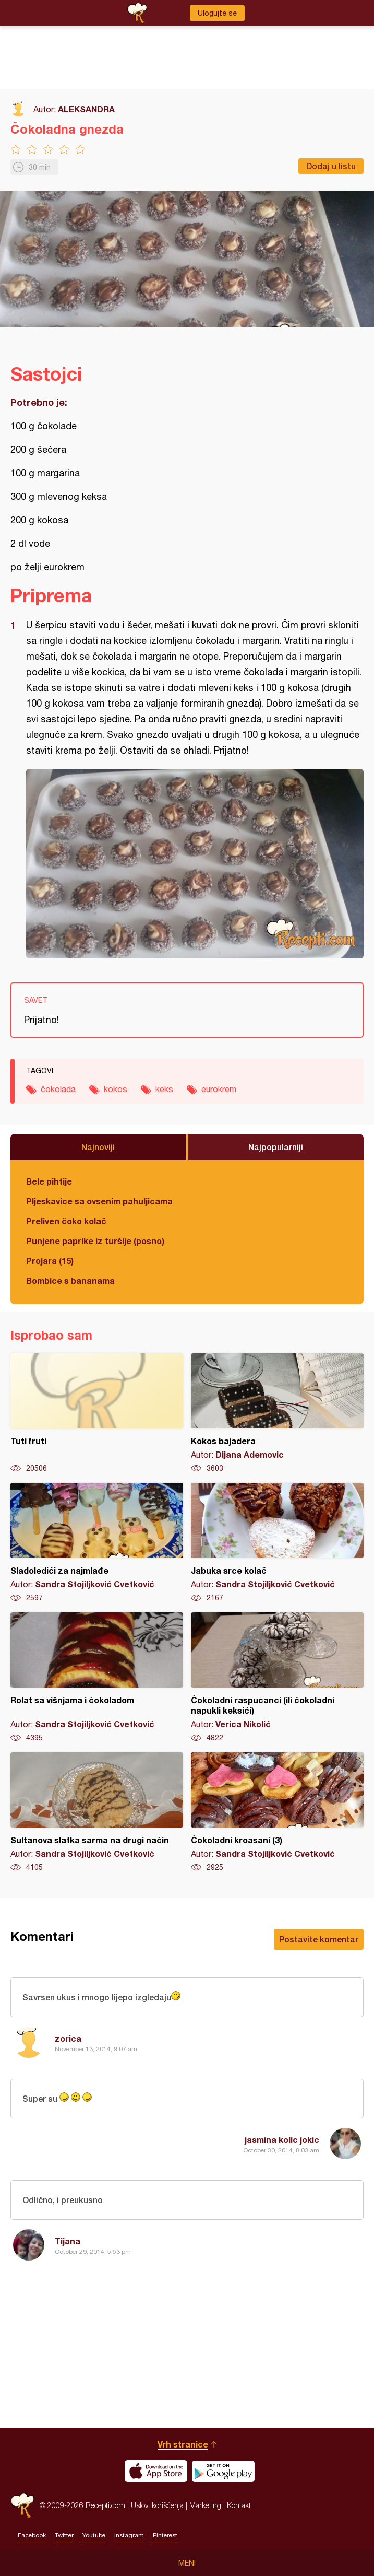 Image resolution: width=374 pixels, height=2576 pixels. What do you see at coordinates (282, 2140) in the screenshot?
I see `jasmina kolic jokic` at bounding box center [282, 2140].